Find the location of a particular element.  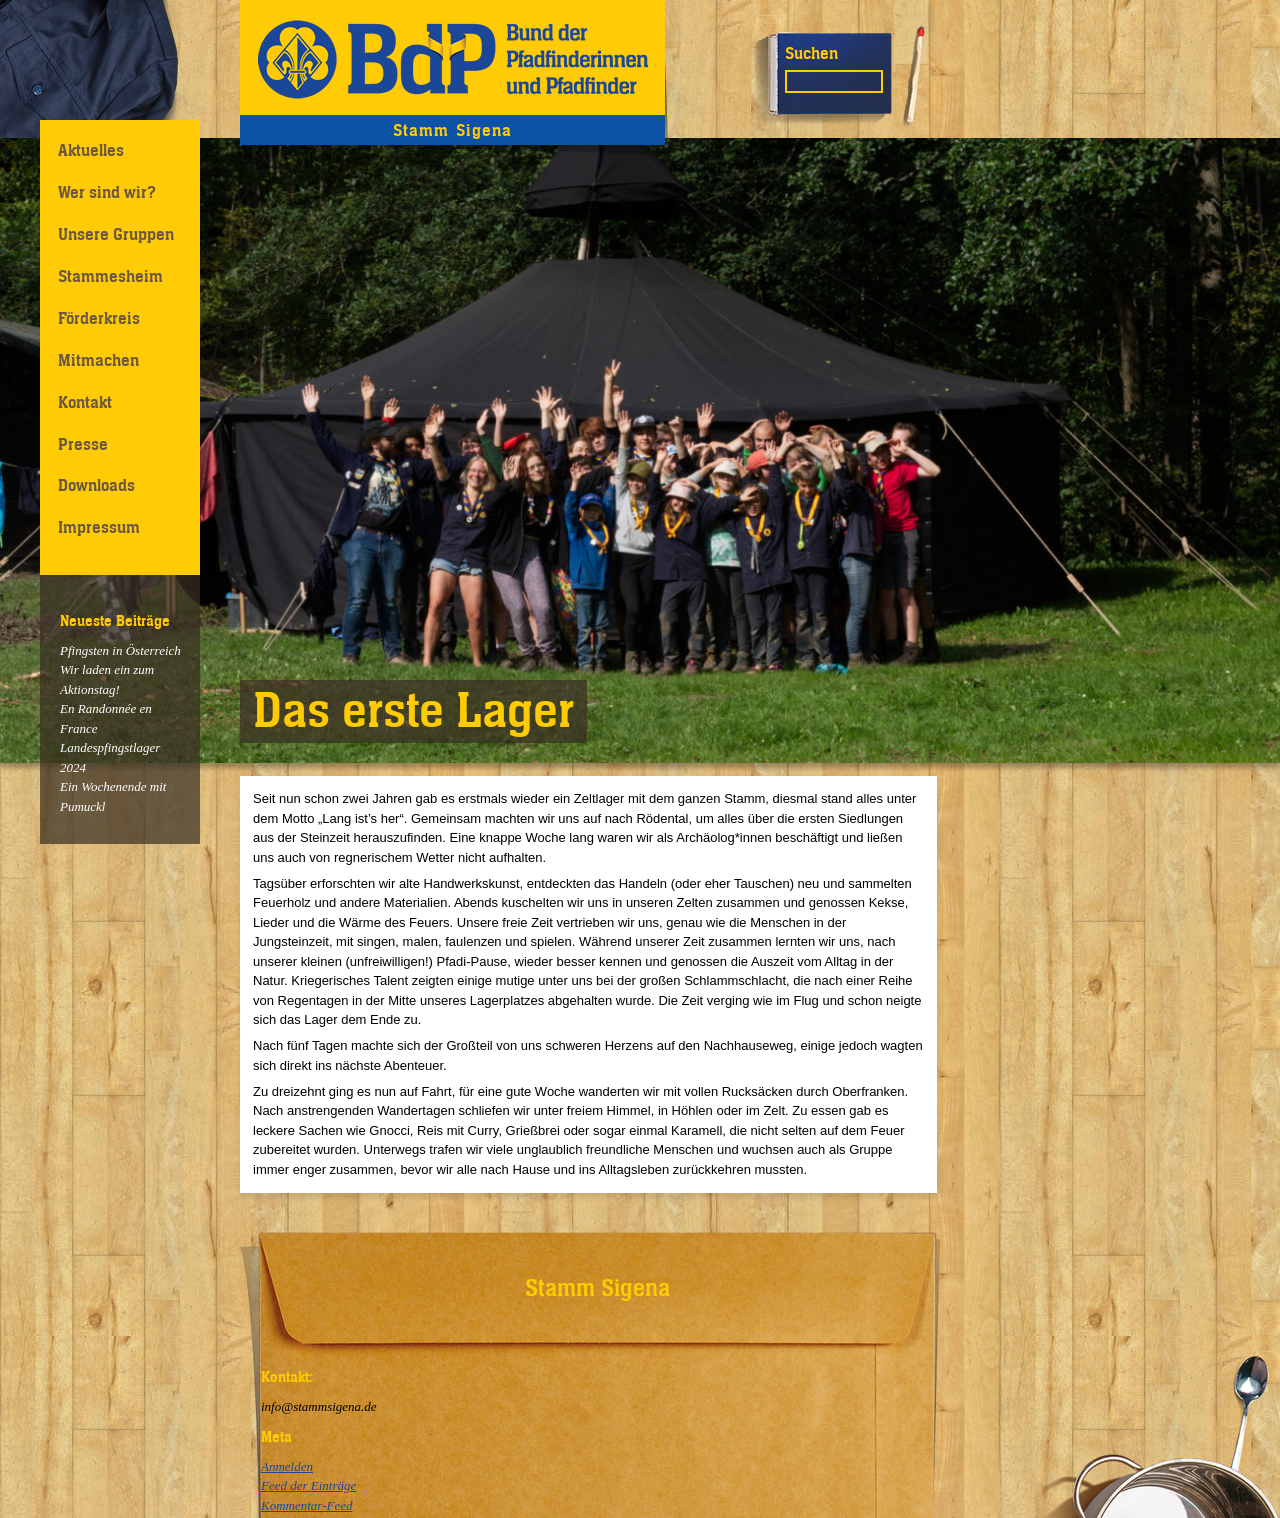

Feed der Einträge is located at coordinates (308, 1485).